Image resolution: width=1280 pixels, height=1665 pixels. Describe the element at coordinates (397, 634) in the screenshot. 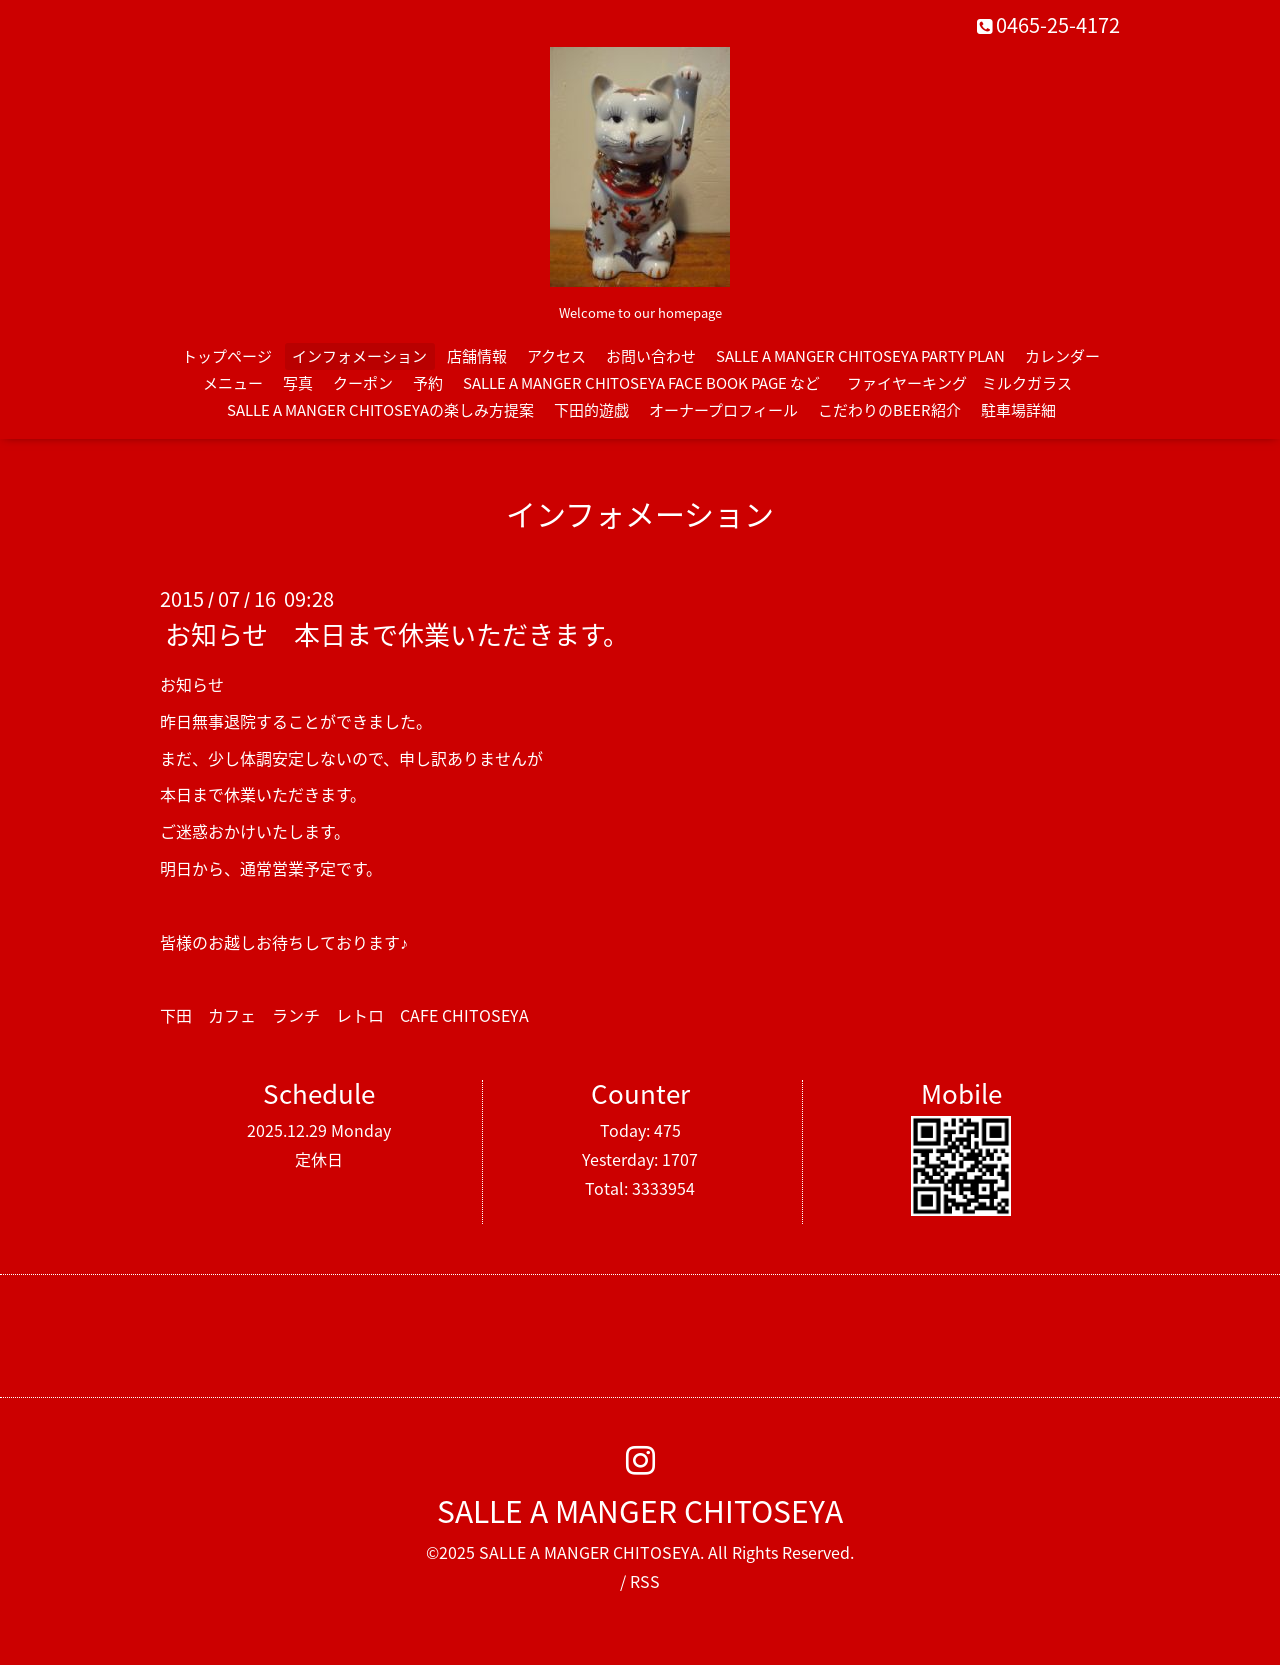

I see `お知らせ 本日まで休業いただきます。` at that location.